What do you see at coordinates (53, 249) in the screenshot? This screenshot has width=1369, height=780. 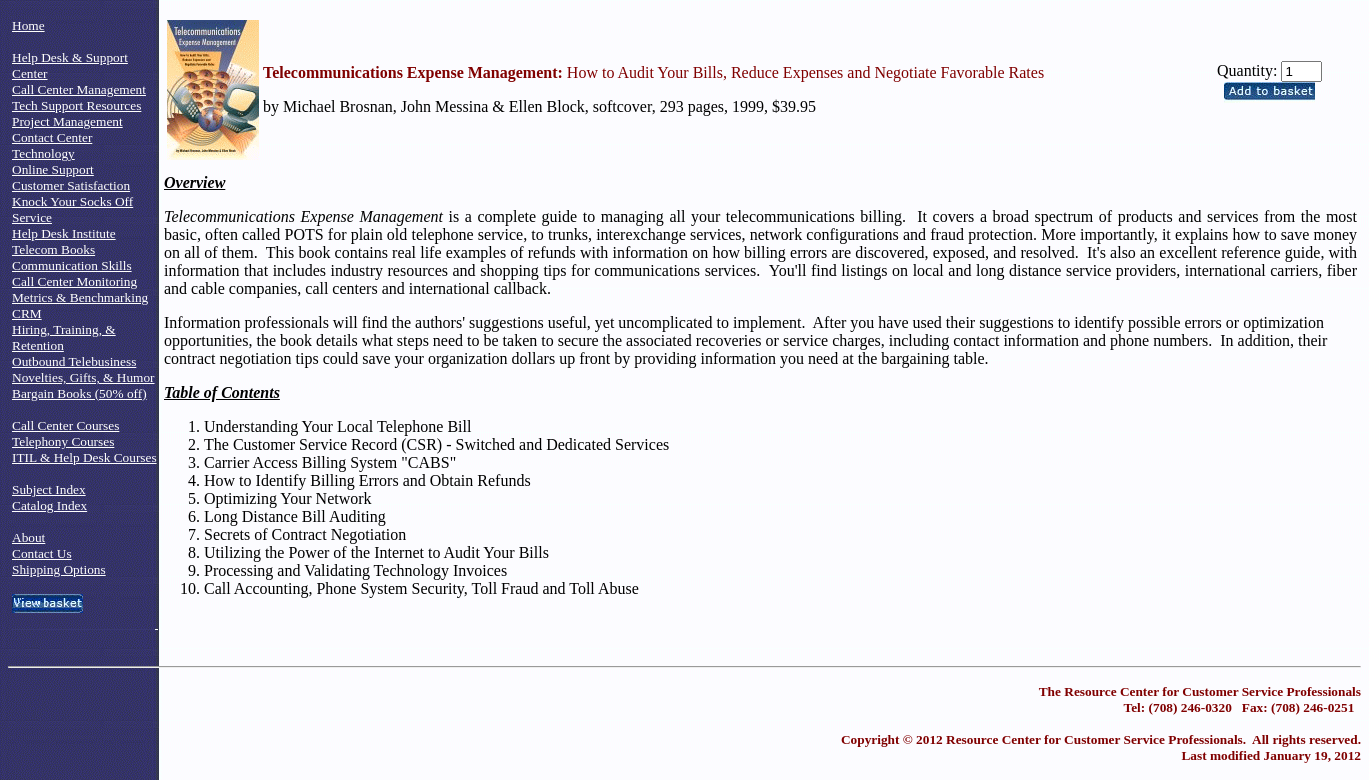 I see `Telecom Books` at bounding box center [53, 249].